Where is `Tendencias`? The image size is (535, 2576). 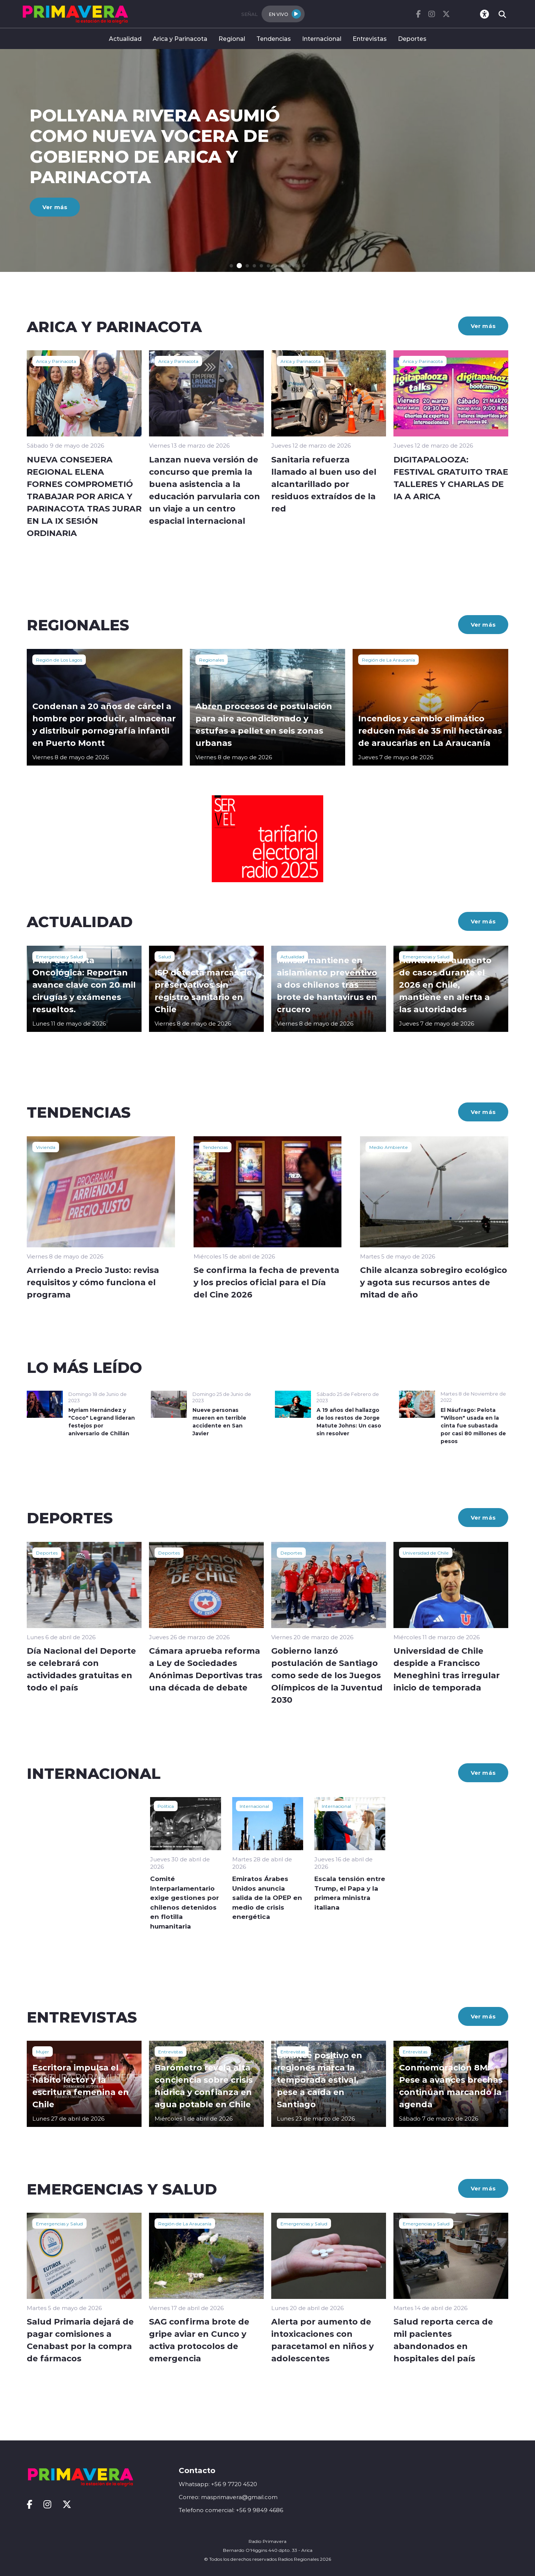 Tendencias is located at coordinates (273, 38).